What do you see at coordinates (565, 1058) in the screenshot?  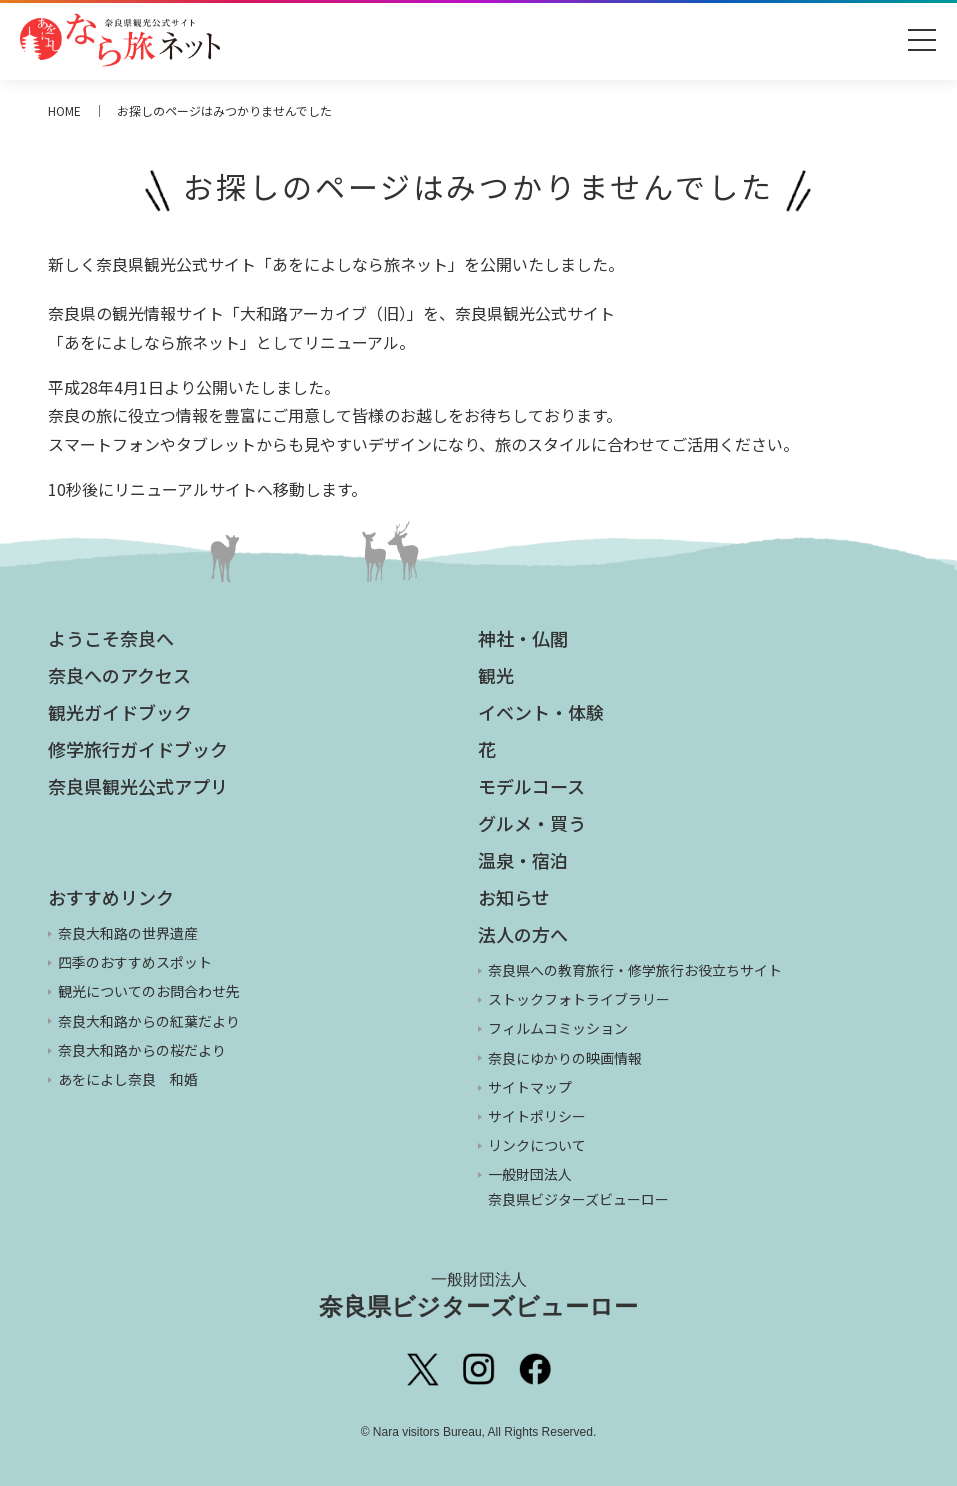 I see `奈良にゆかりの映画情報` at bounding box center [565, 1058].